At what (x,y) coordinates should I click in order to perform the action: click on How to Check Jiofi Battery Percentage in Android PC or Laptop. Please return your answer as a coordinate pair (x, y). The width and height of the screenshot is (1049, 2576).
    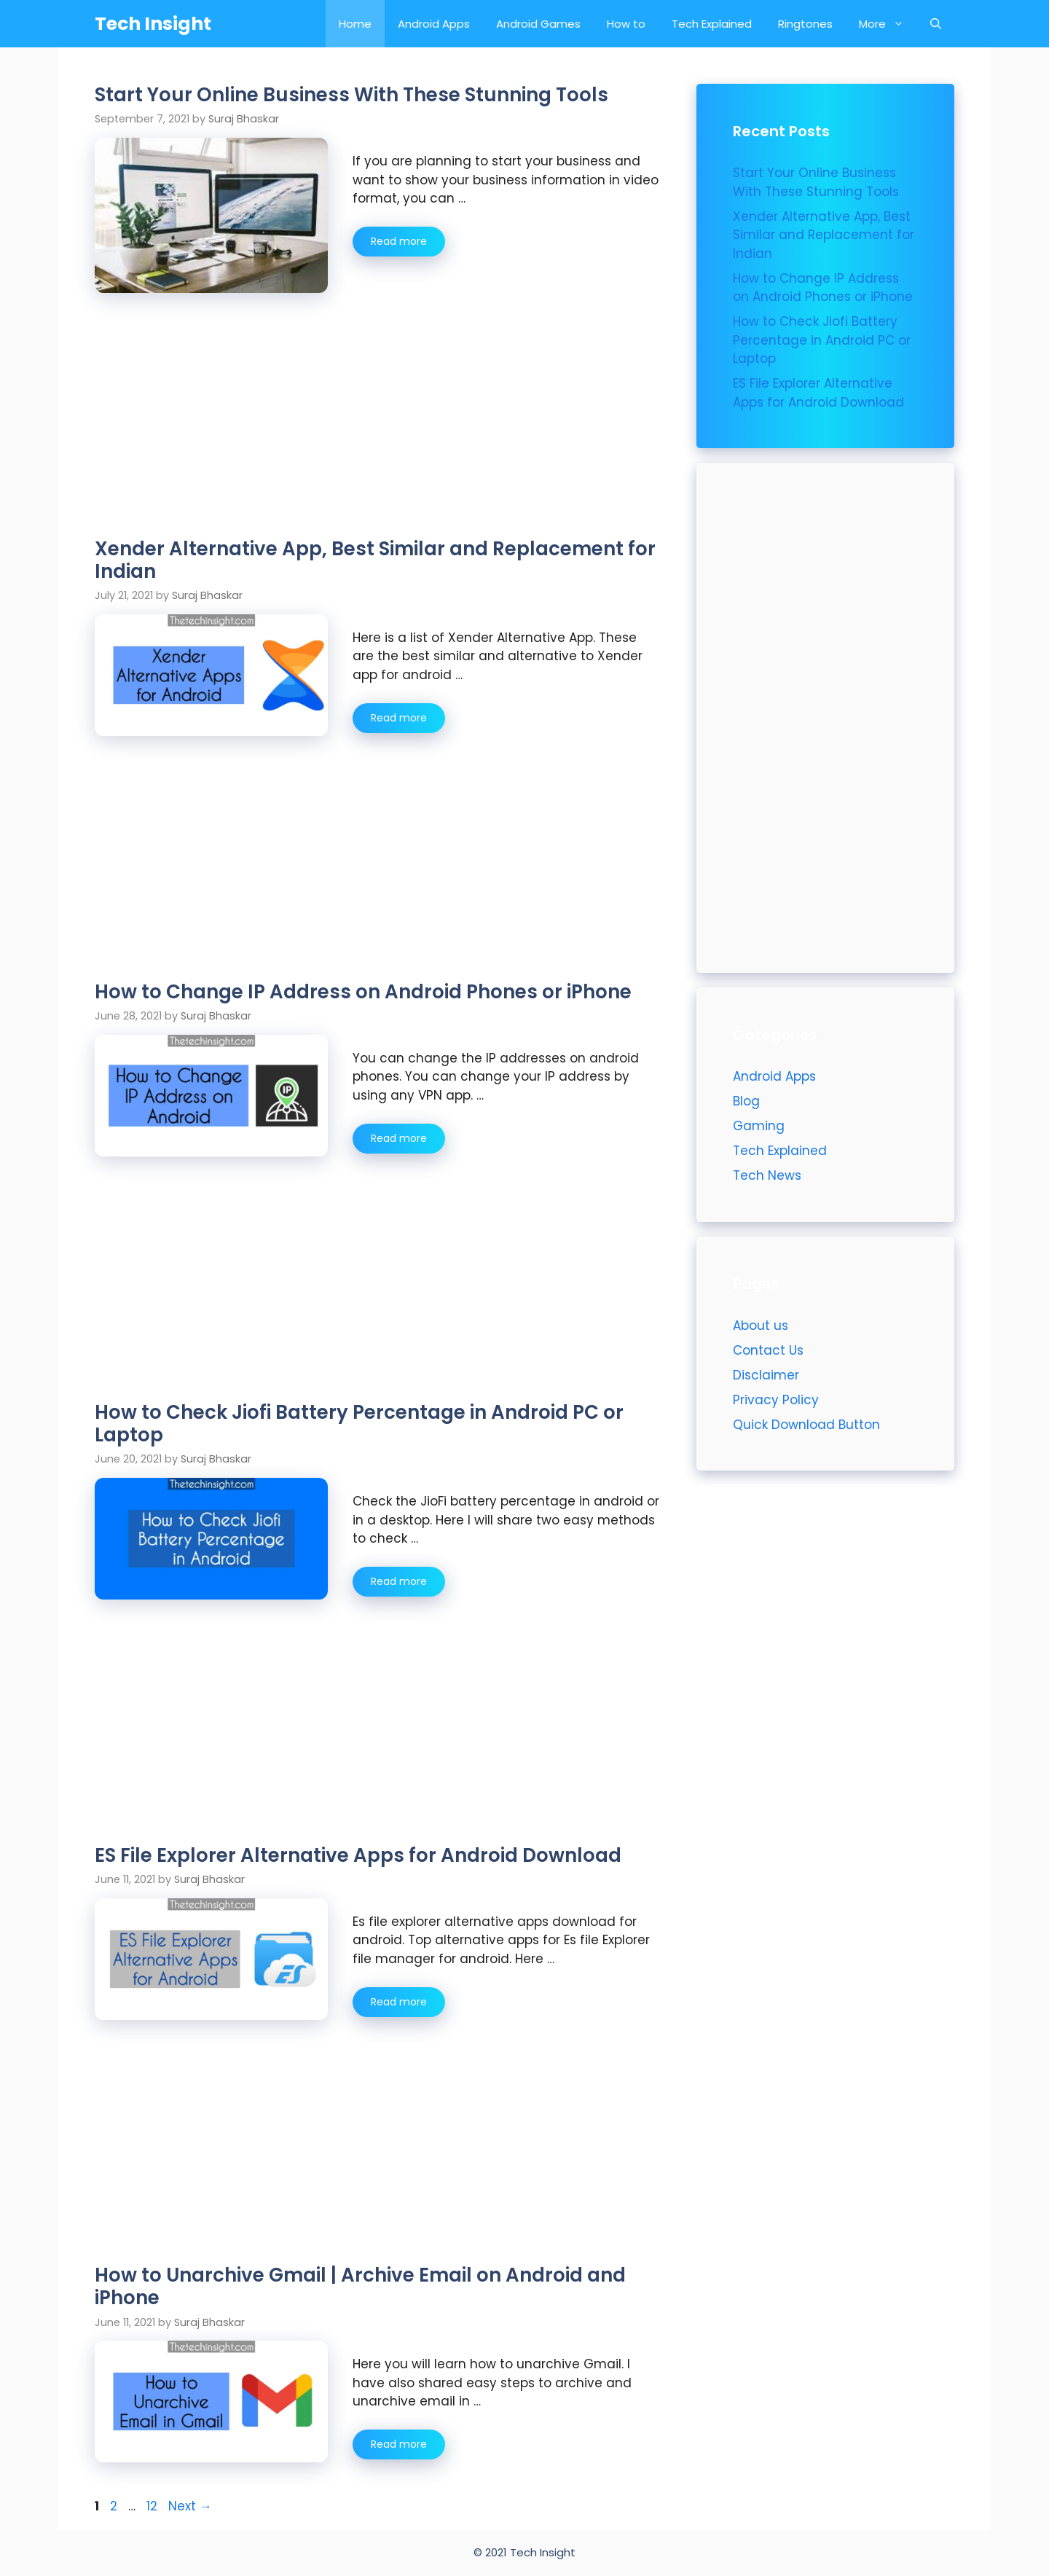
    Looking at the image, I should click on (359, 1423).